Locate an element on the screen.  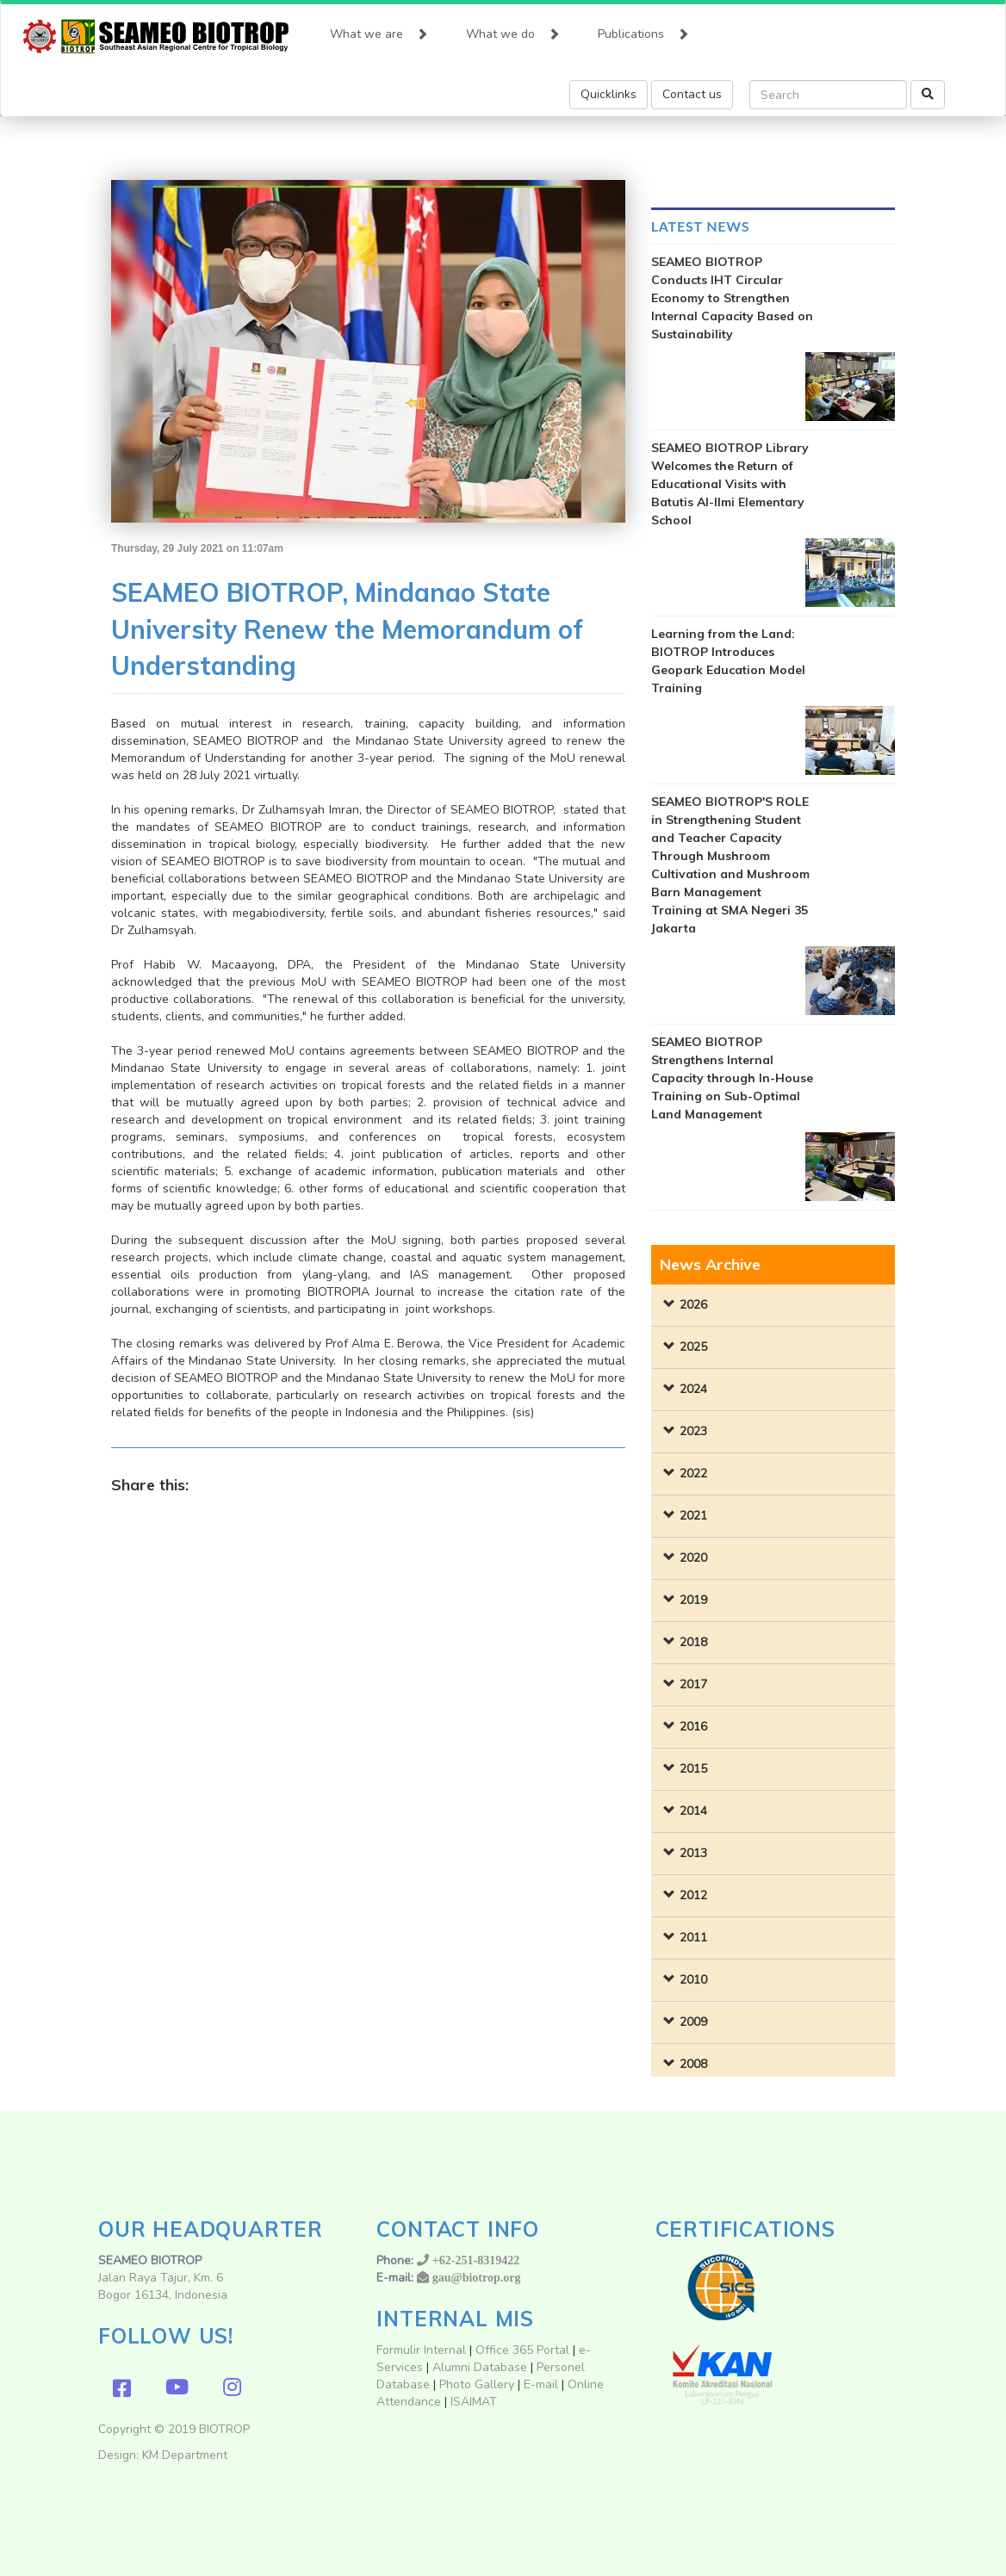
Quicklinks is located at coordinates (609, 94).